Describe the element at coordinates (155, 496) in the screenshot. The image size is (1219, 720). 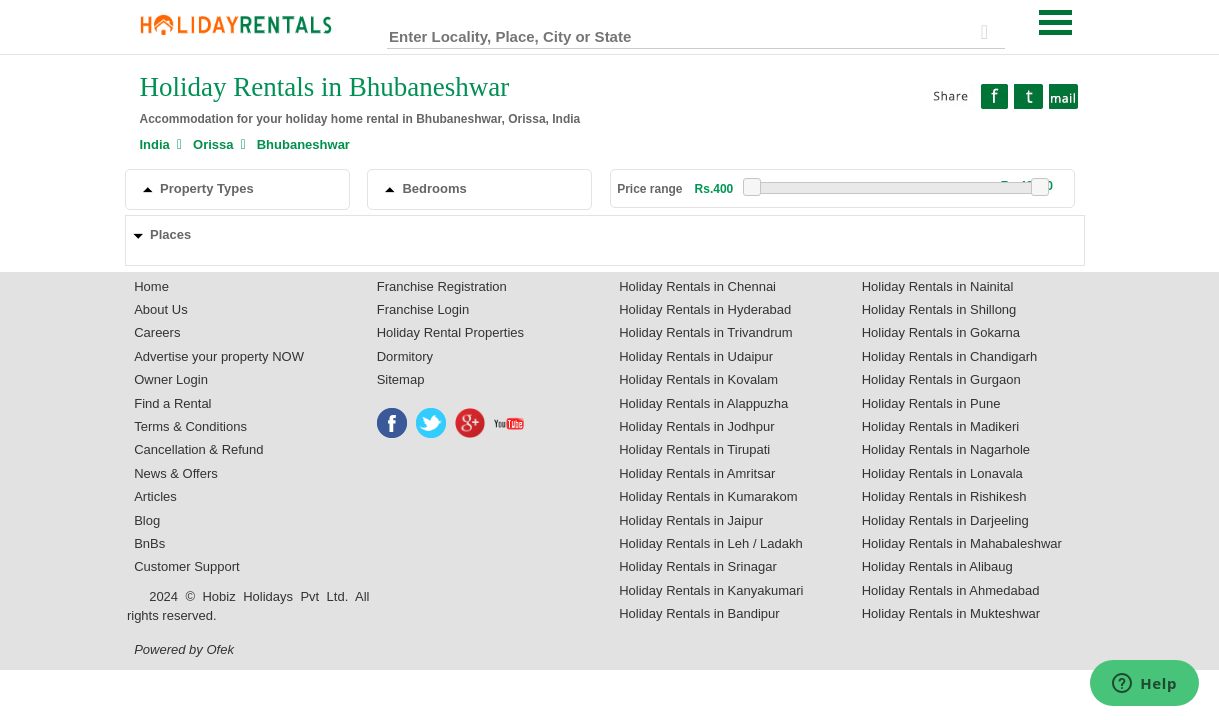
I see `Articles` at that location.